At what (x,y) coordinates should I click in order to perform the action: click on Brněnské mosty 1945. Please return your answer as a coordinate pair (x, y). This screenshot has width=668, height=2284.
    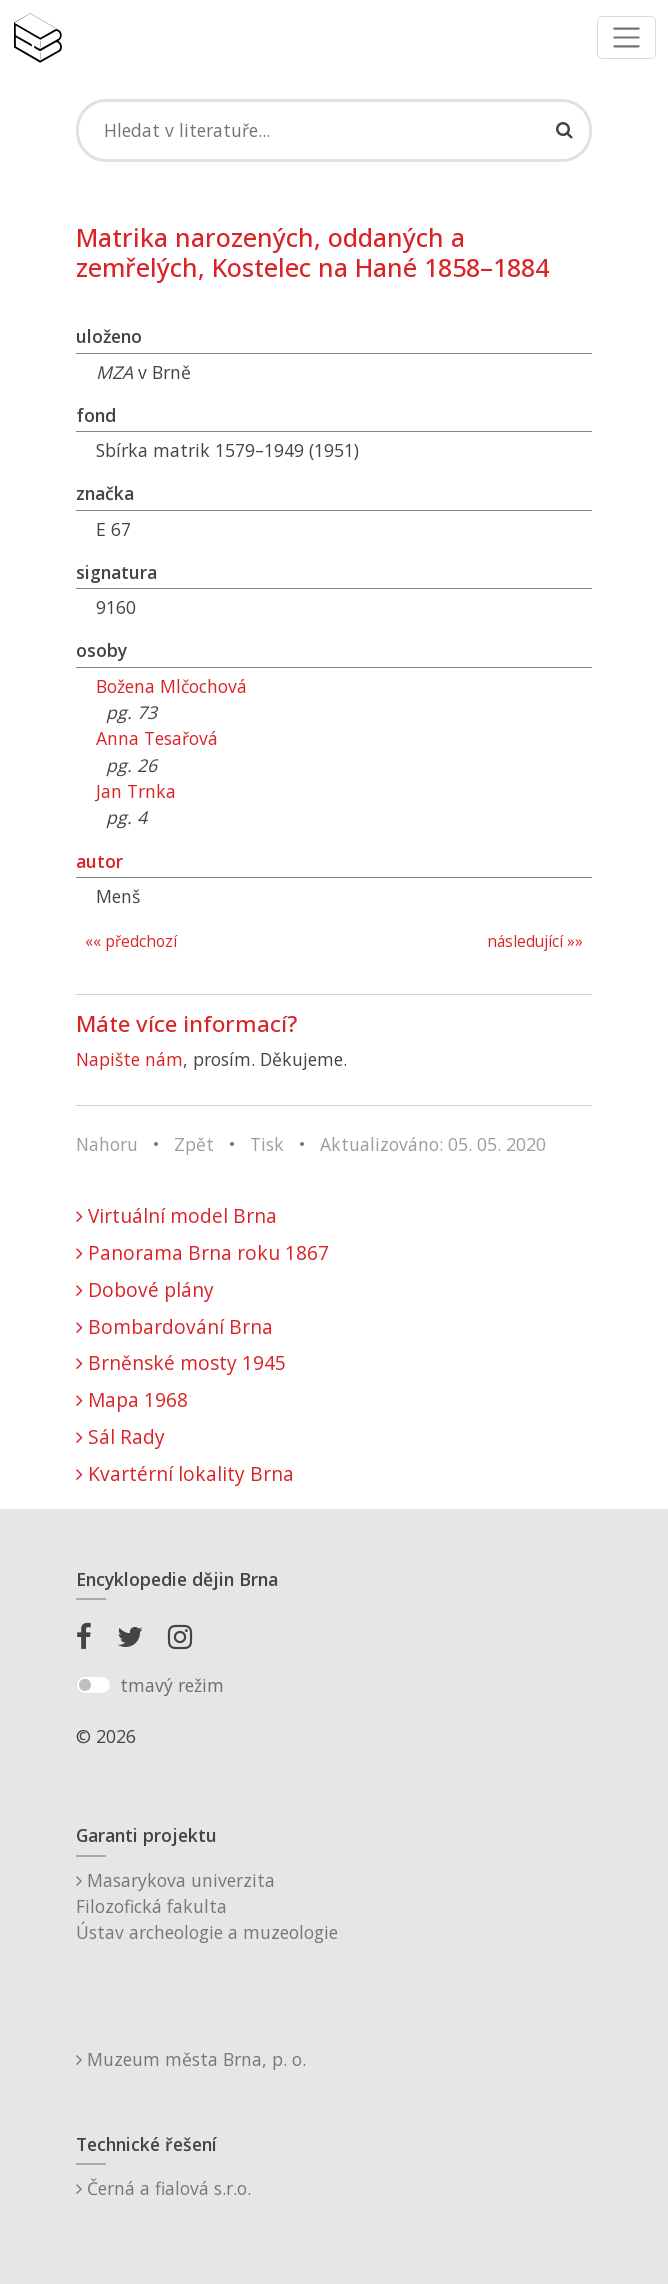
    Looking at the image, I should click on (181, 1362).